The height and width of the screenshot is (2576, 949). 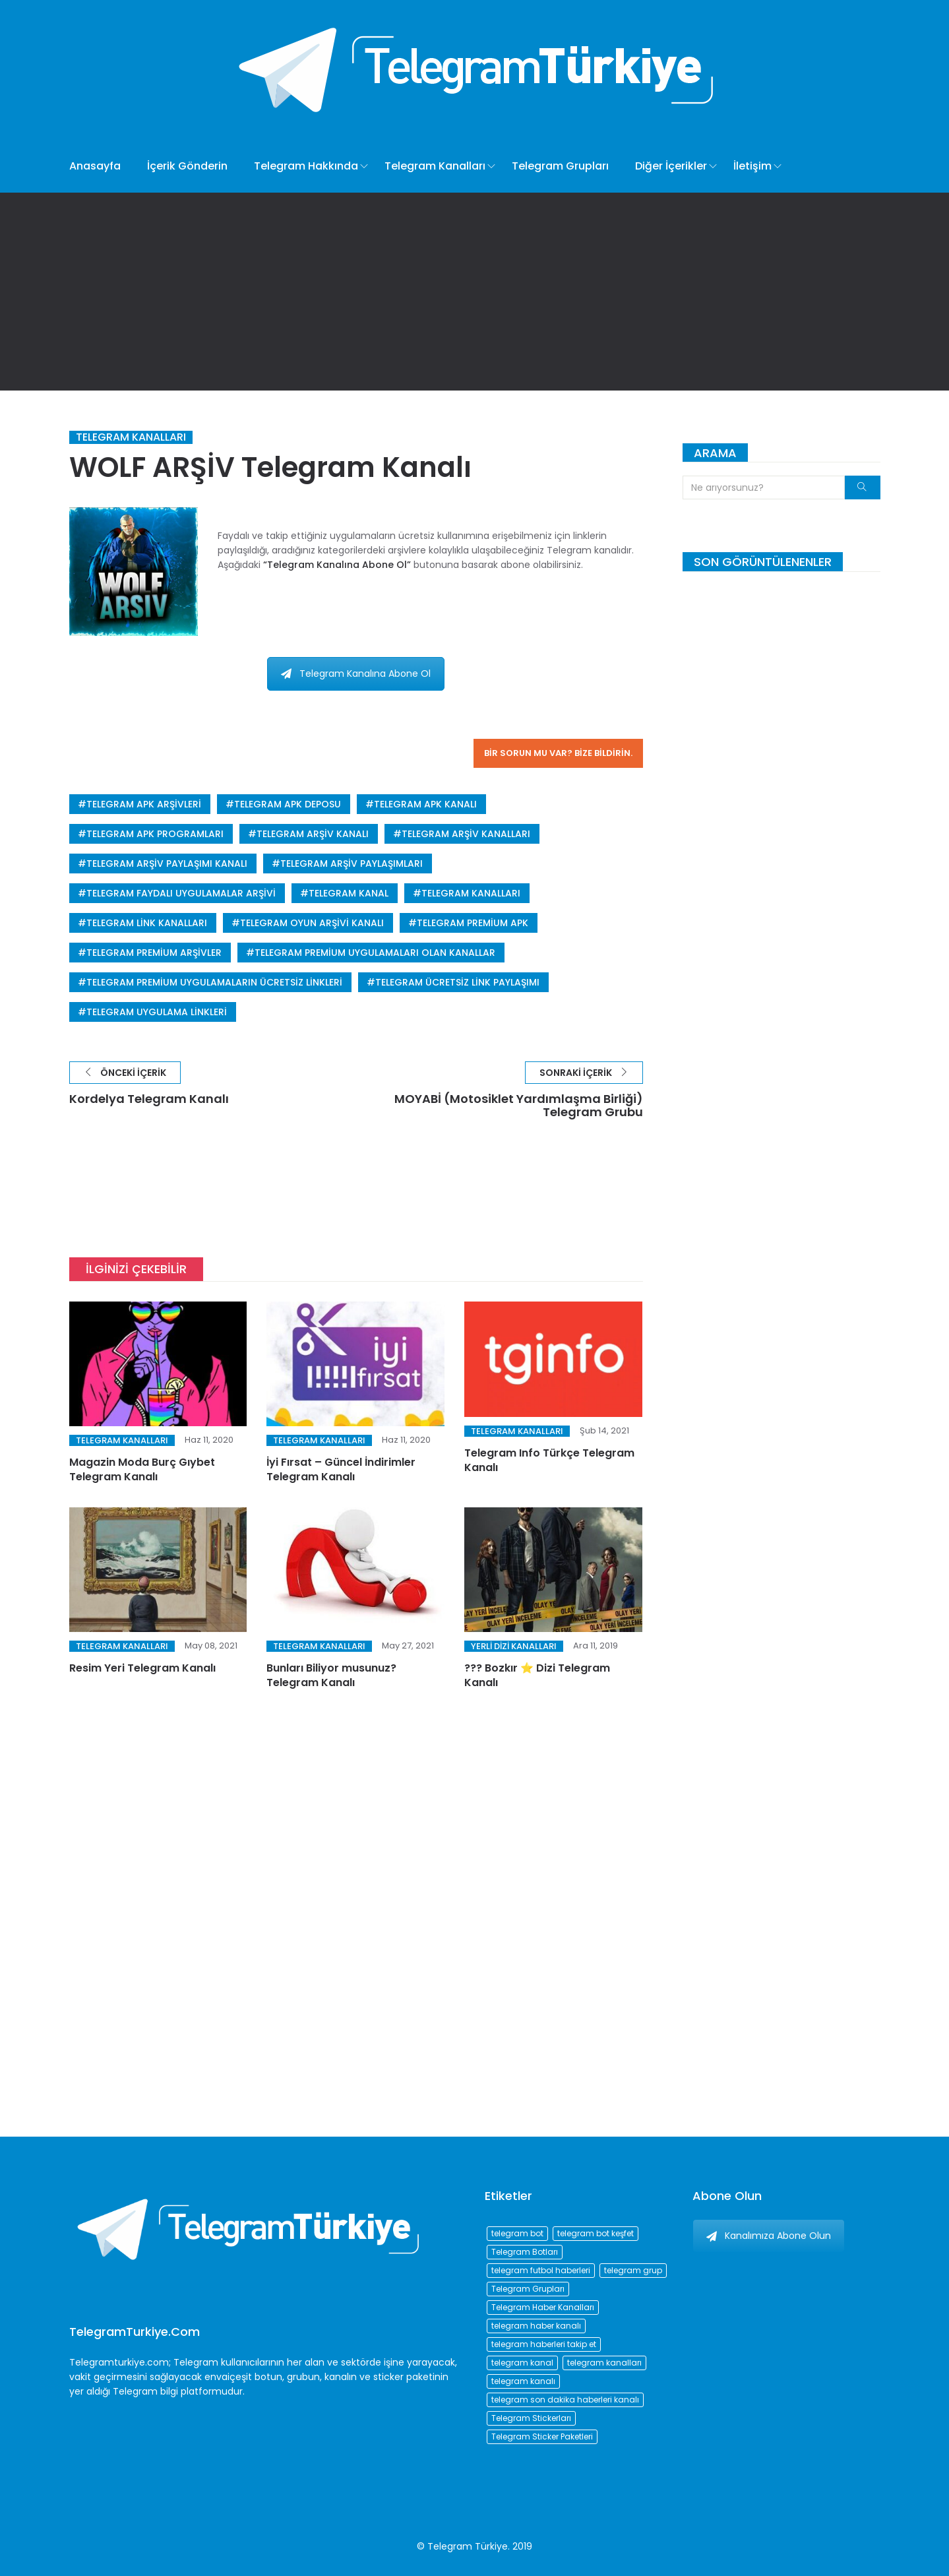 What do you see at coordinates (531, 2418) in the screenshot?
I see `Telegram Stickerları [Telegram Stickerları (203 öge)]` at bounding box center [531, 2418].